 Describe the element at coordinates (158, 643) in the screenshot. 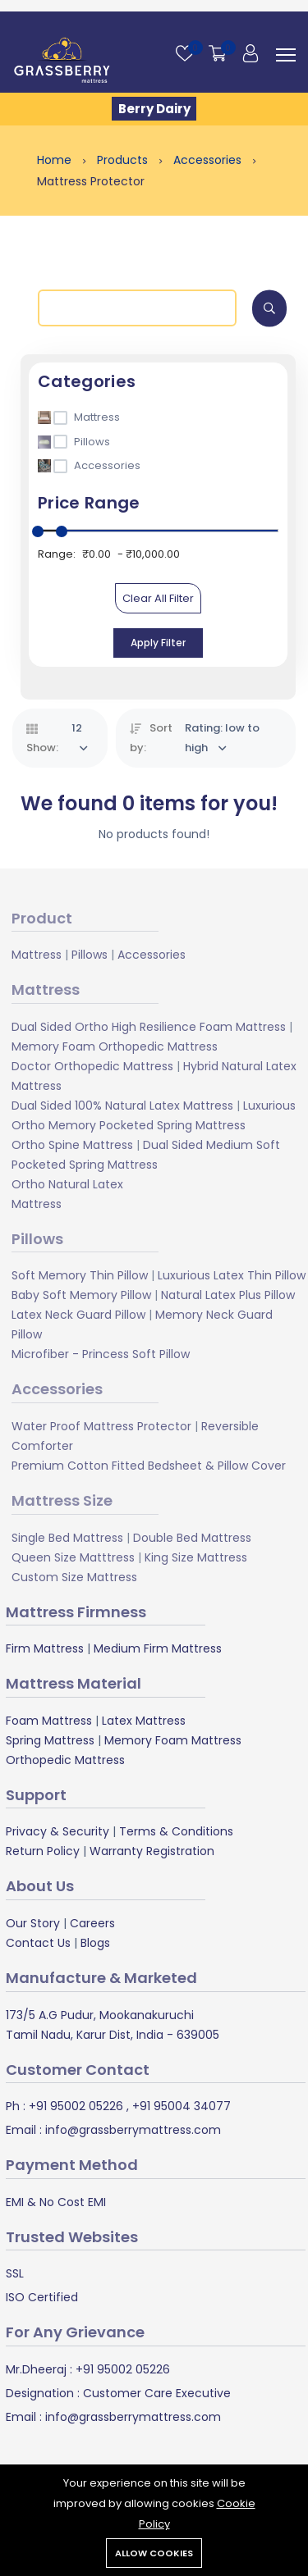

I see `Apply Filter` at that location.